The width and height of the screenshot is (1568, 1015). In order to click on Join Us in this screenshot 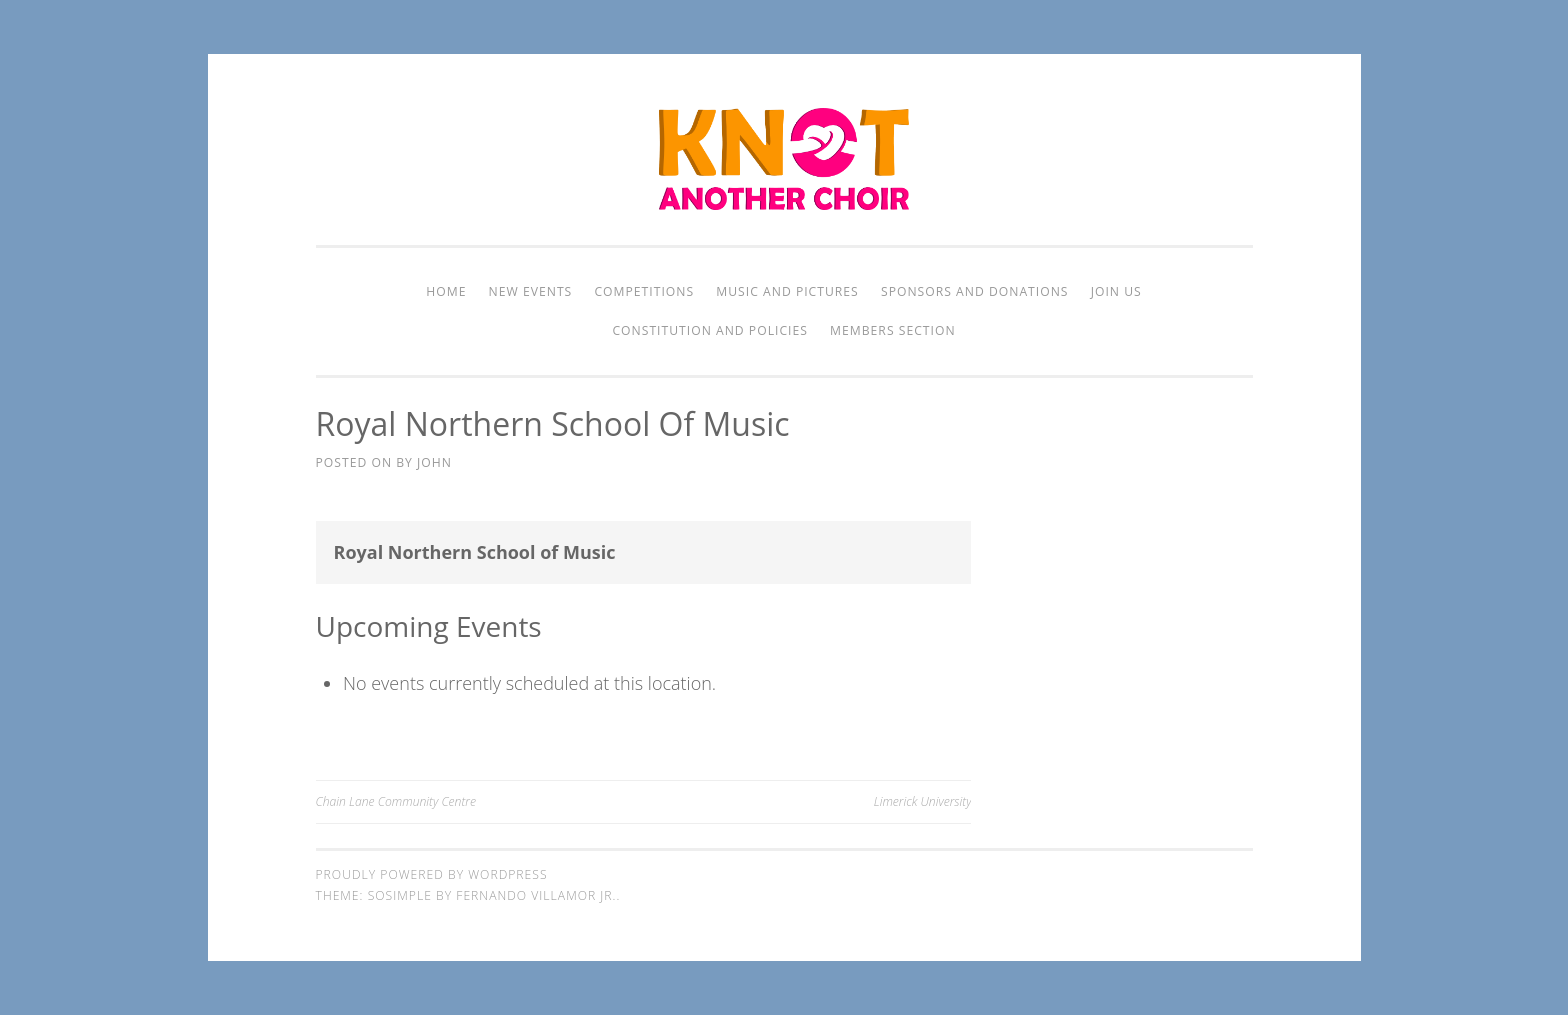, I will do `click(1116, 291)`.